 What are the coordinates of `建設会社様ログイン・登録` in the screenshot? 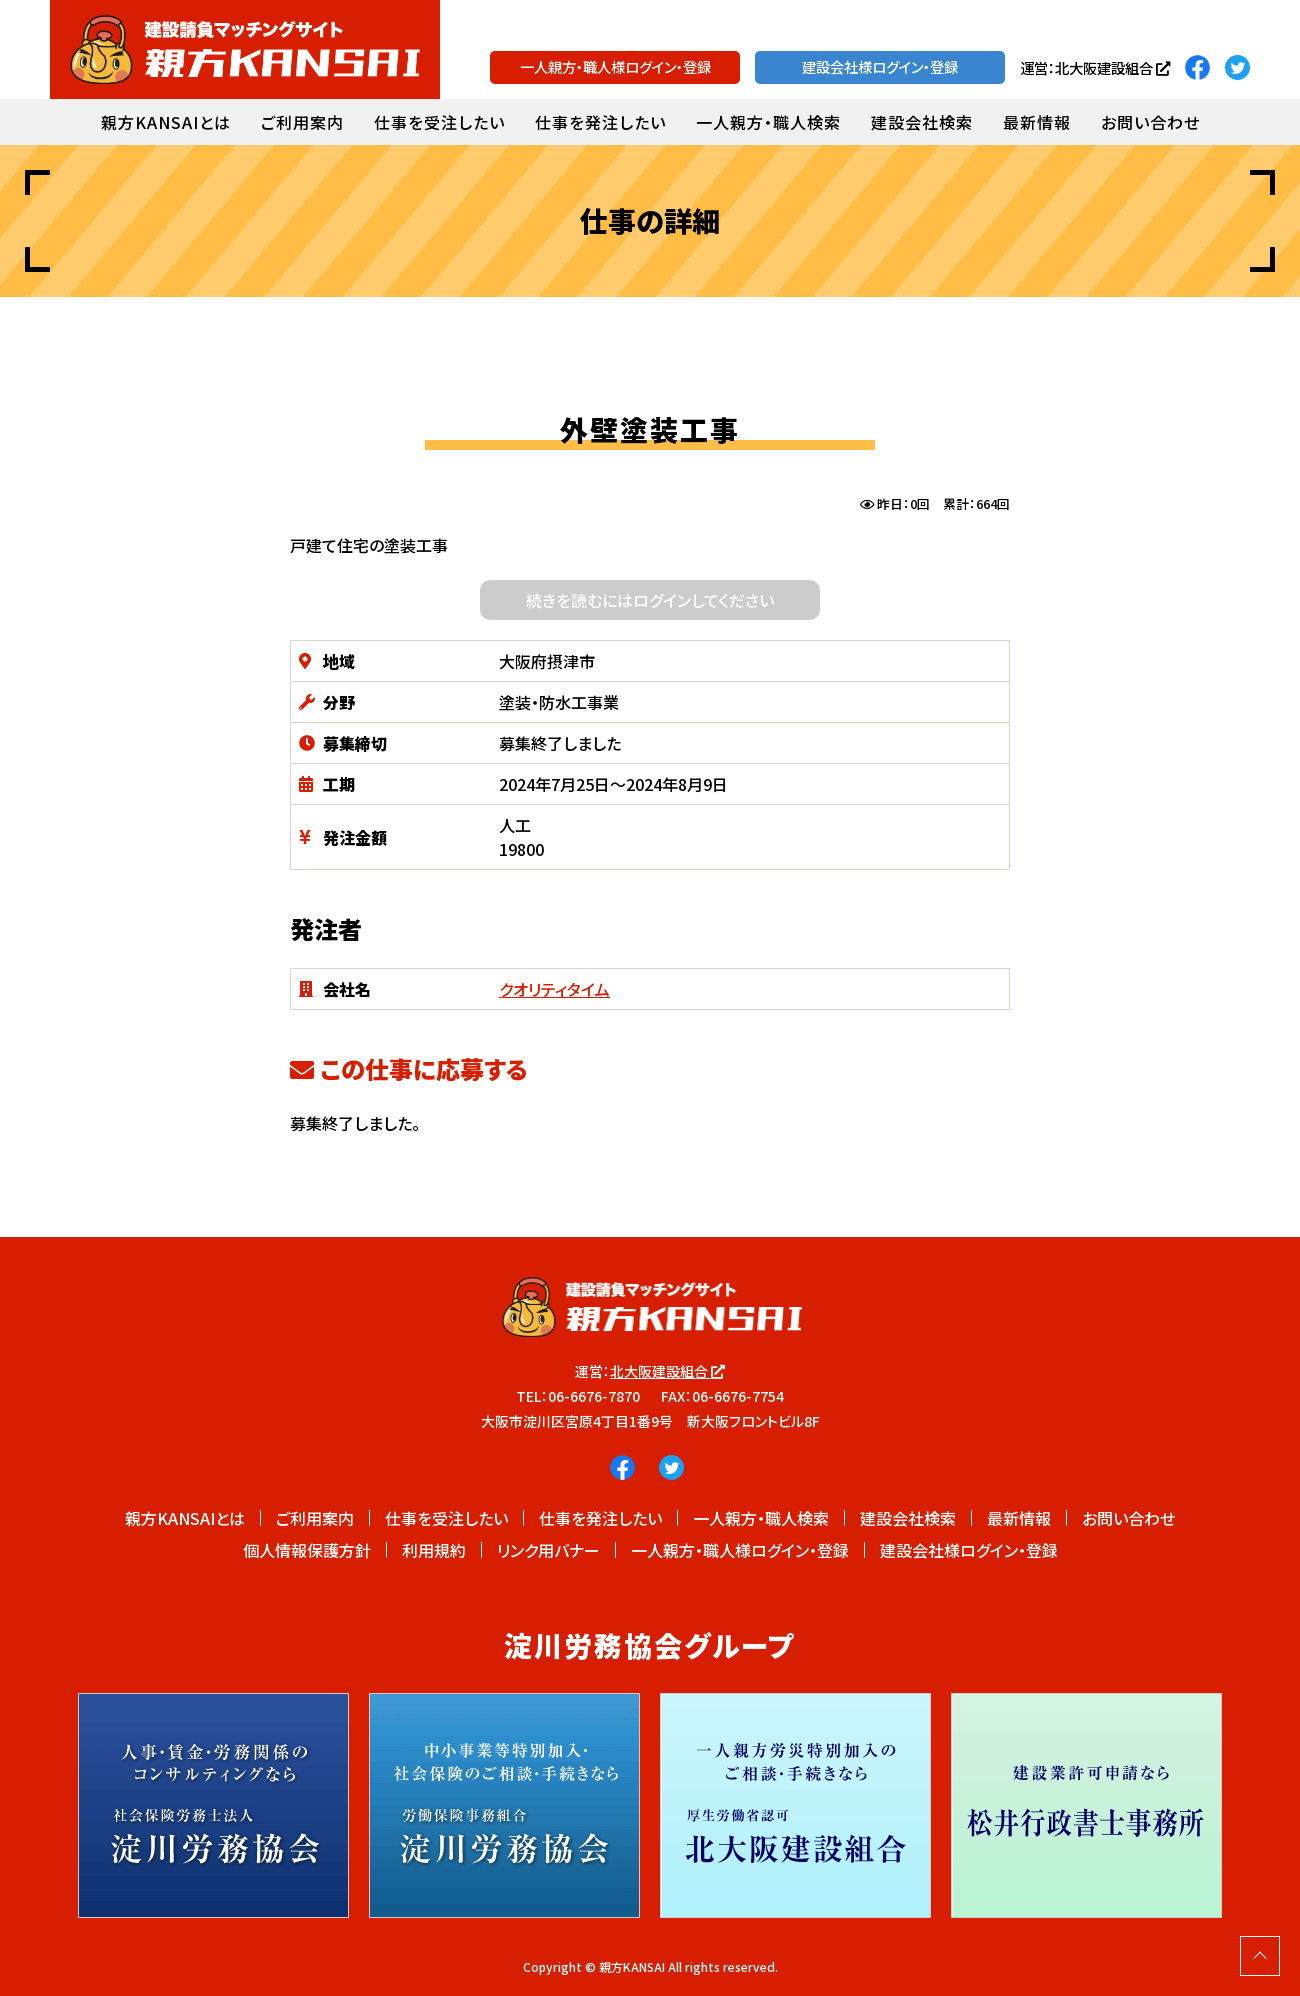 It's located at (880, 66).